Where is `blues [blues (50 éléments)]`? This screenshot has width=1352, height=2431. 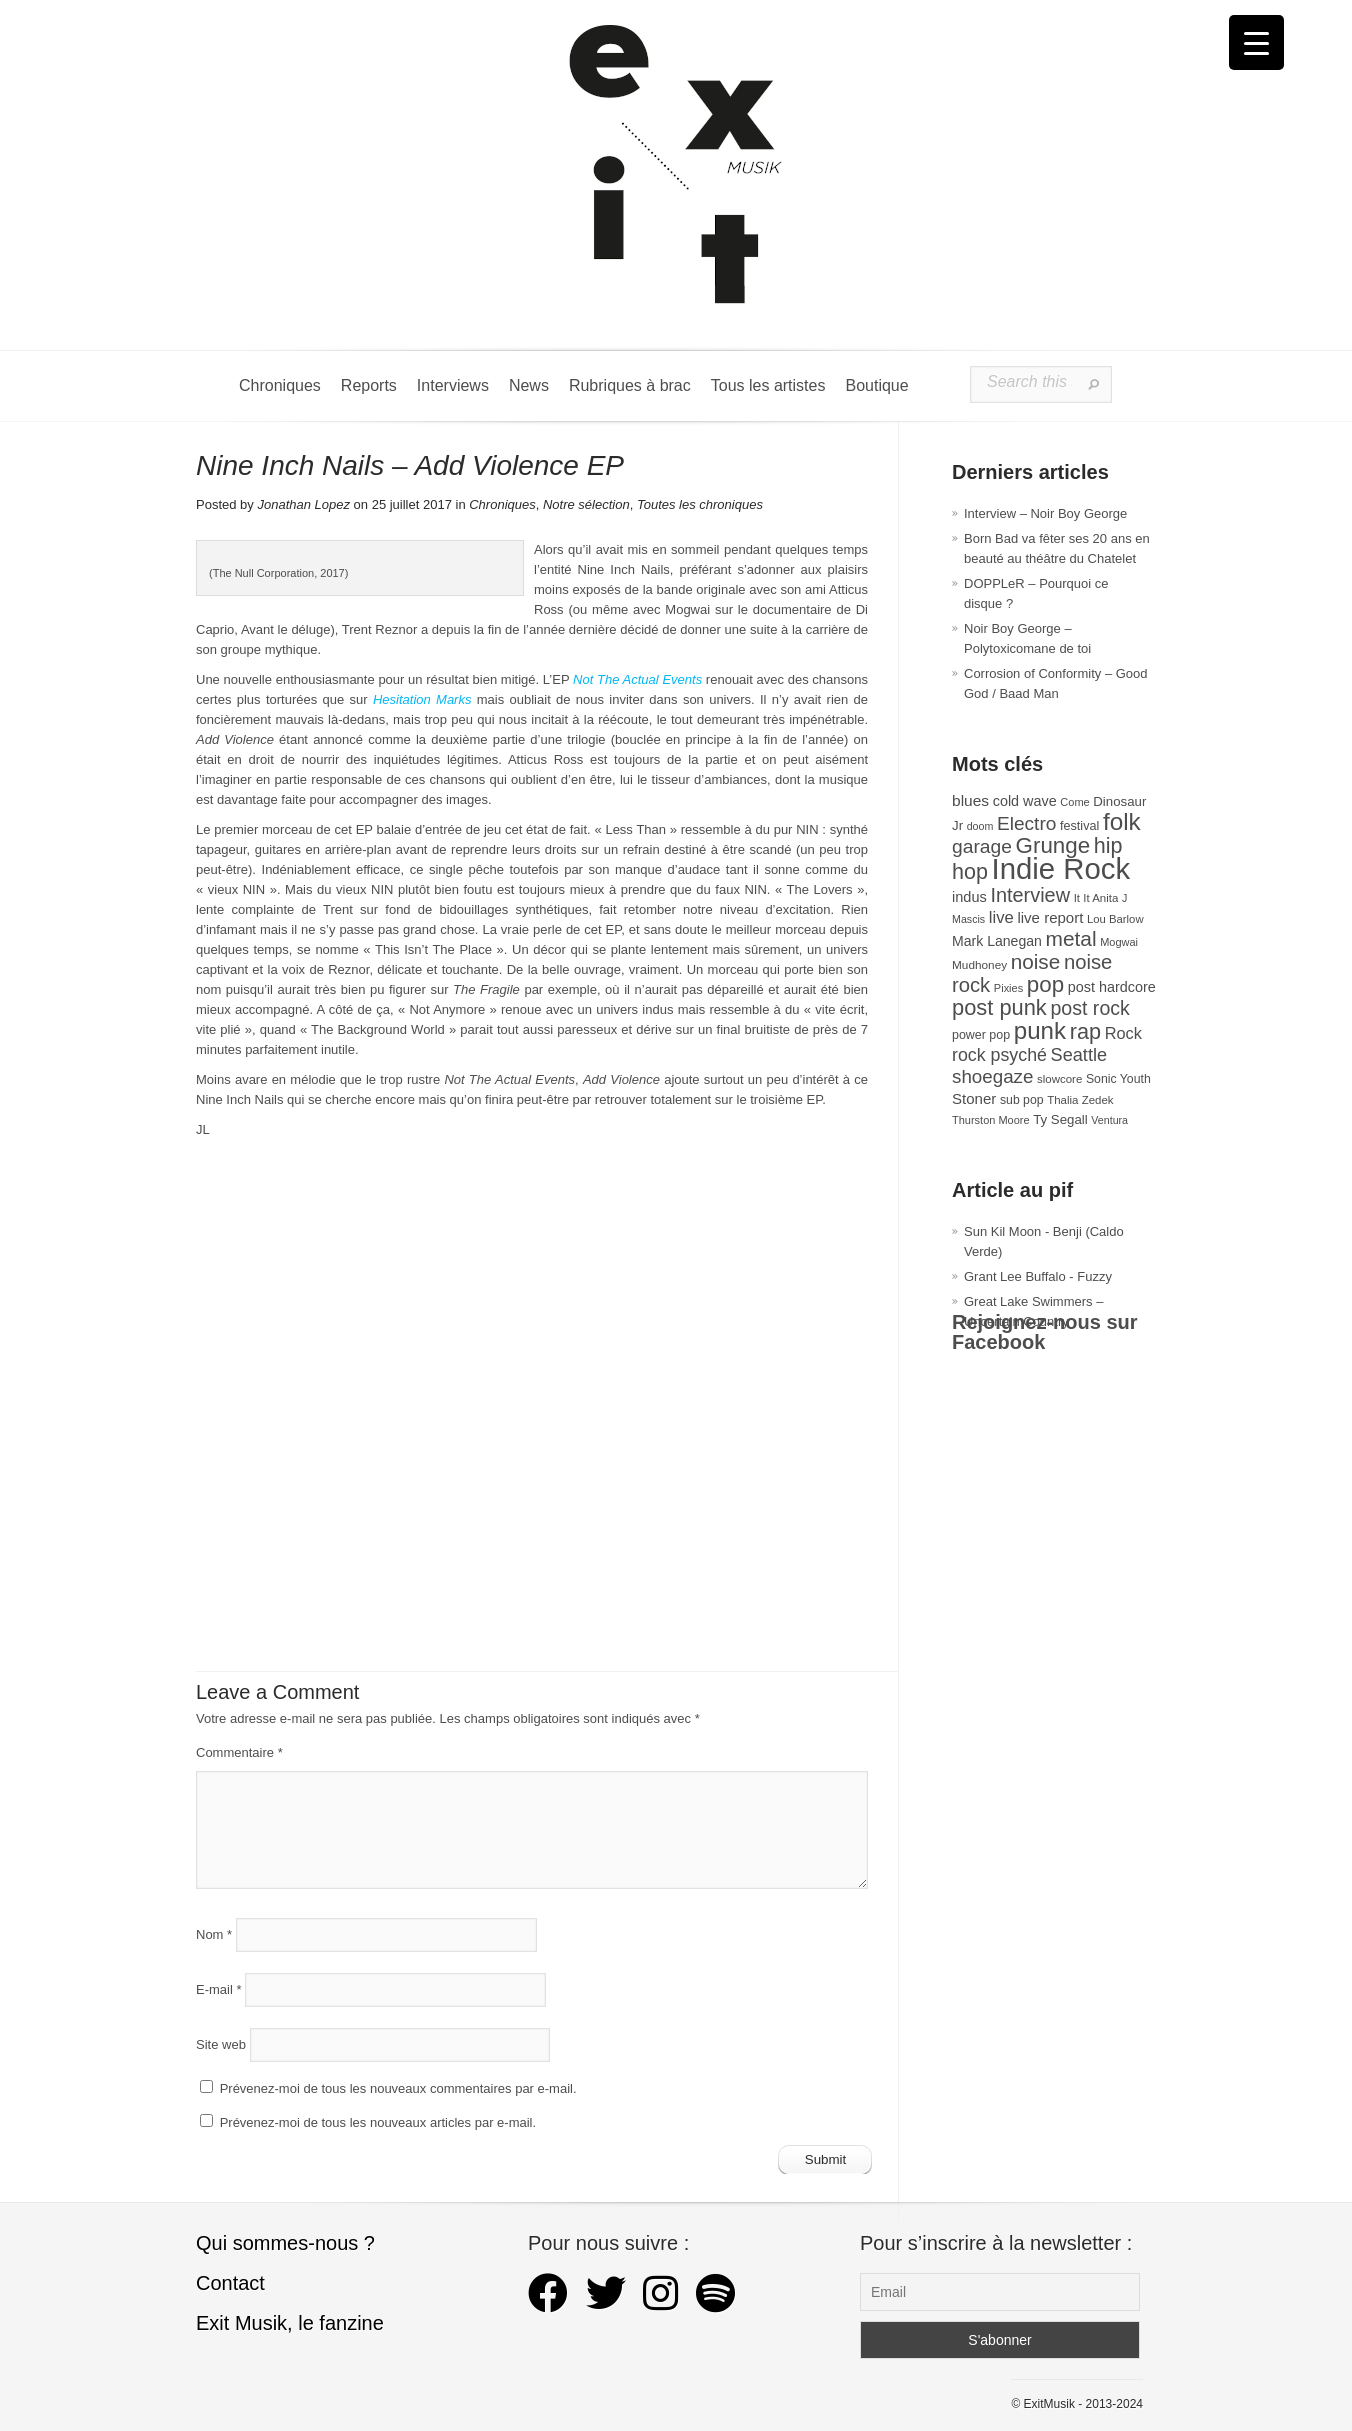
blues [blues (50 éléments)] is located at coordinates (970, 800).